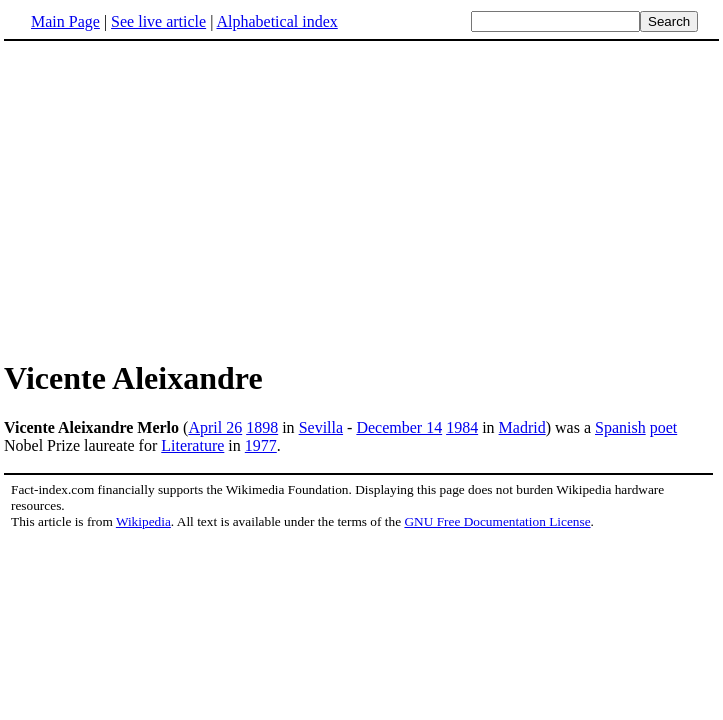  Describe the element at coordinates (321, 427) in the screenshot. I see `Sevilla` at that location.